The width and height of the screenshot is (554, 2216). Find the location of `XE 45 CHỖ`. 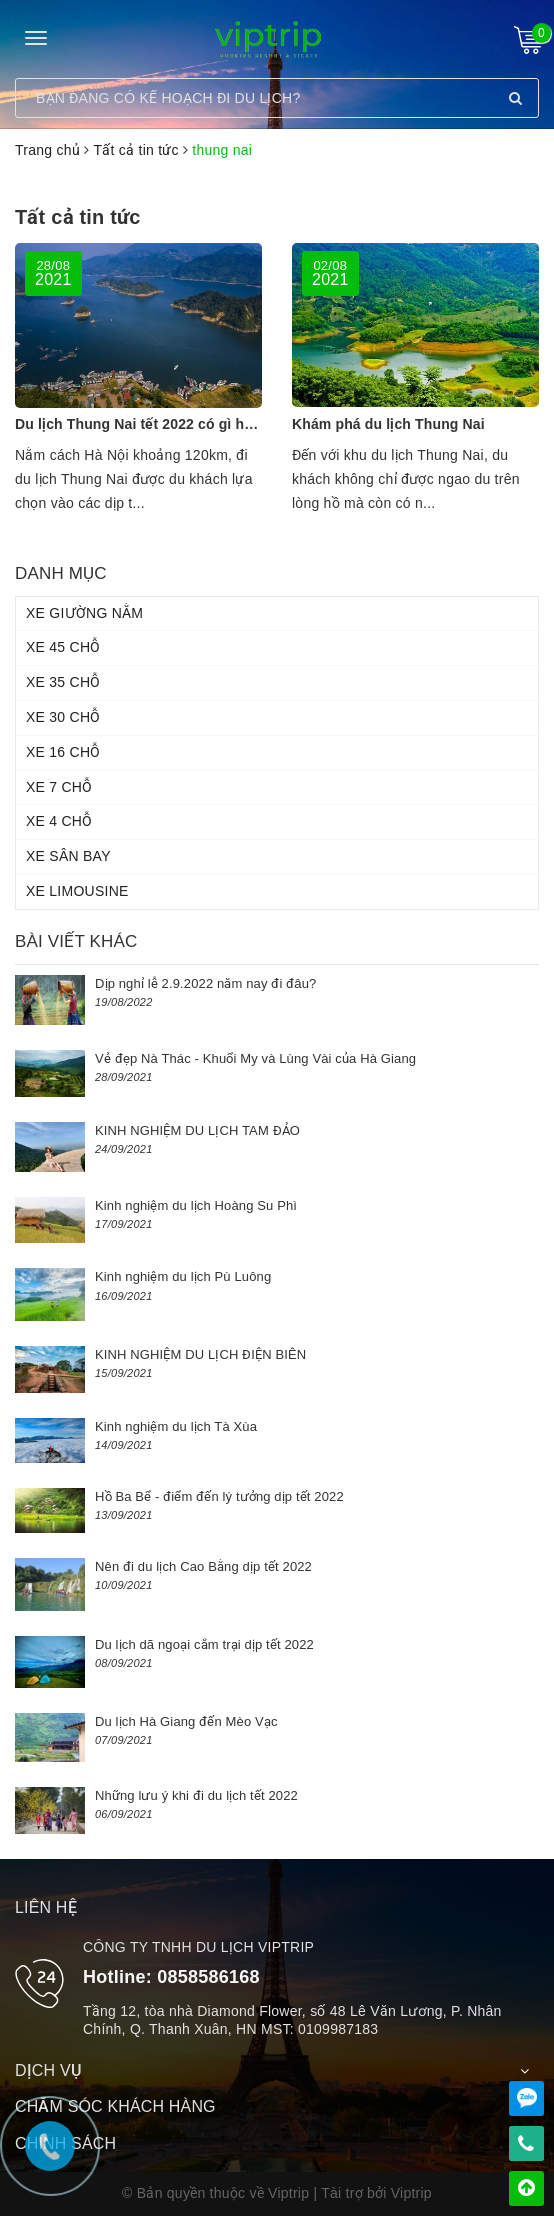

XE 45 CHỖ is located at coordinates (63, 647).